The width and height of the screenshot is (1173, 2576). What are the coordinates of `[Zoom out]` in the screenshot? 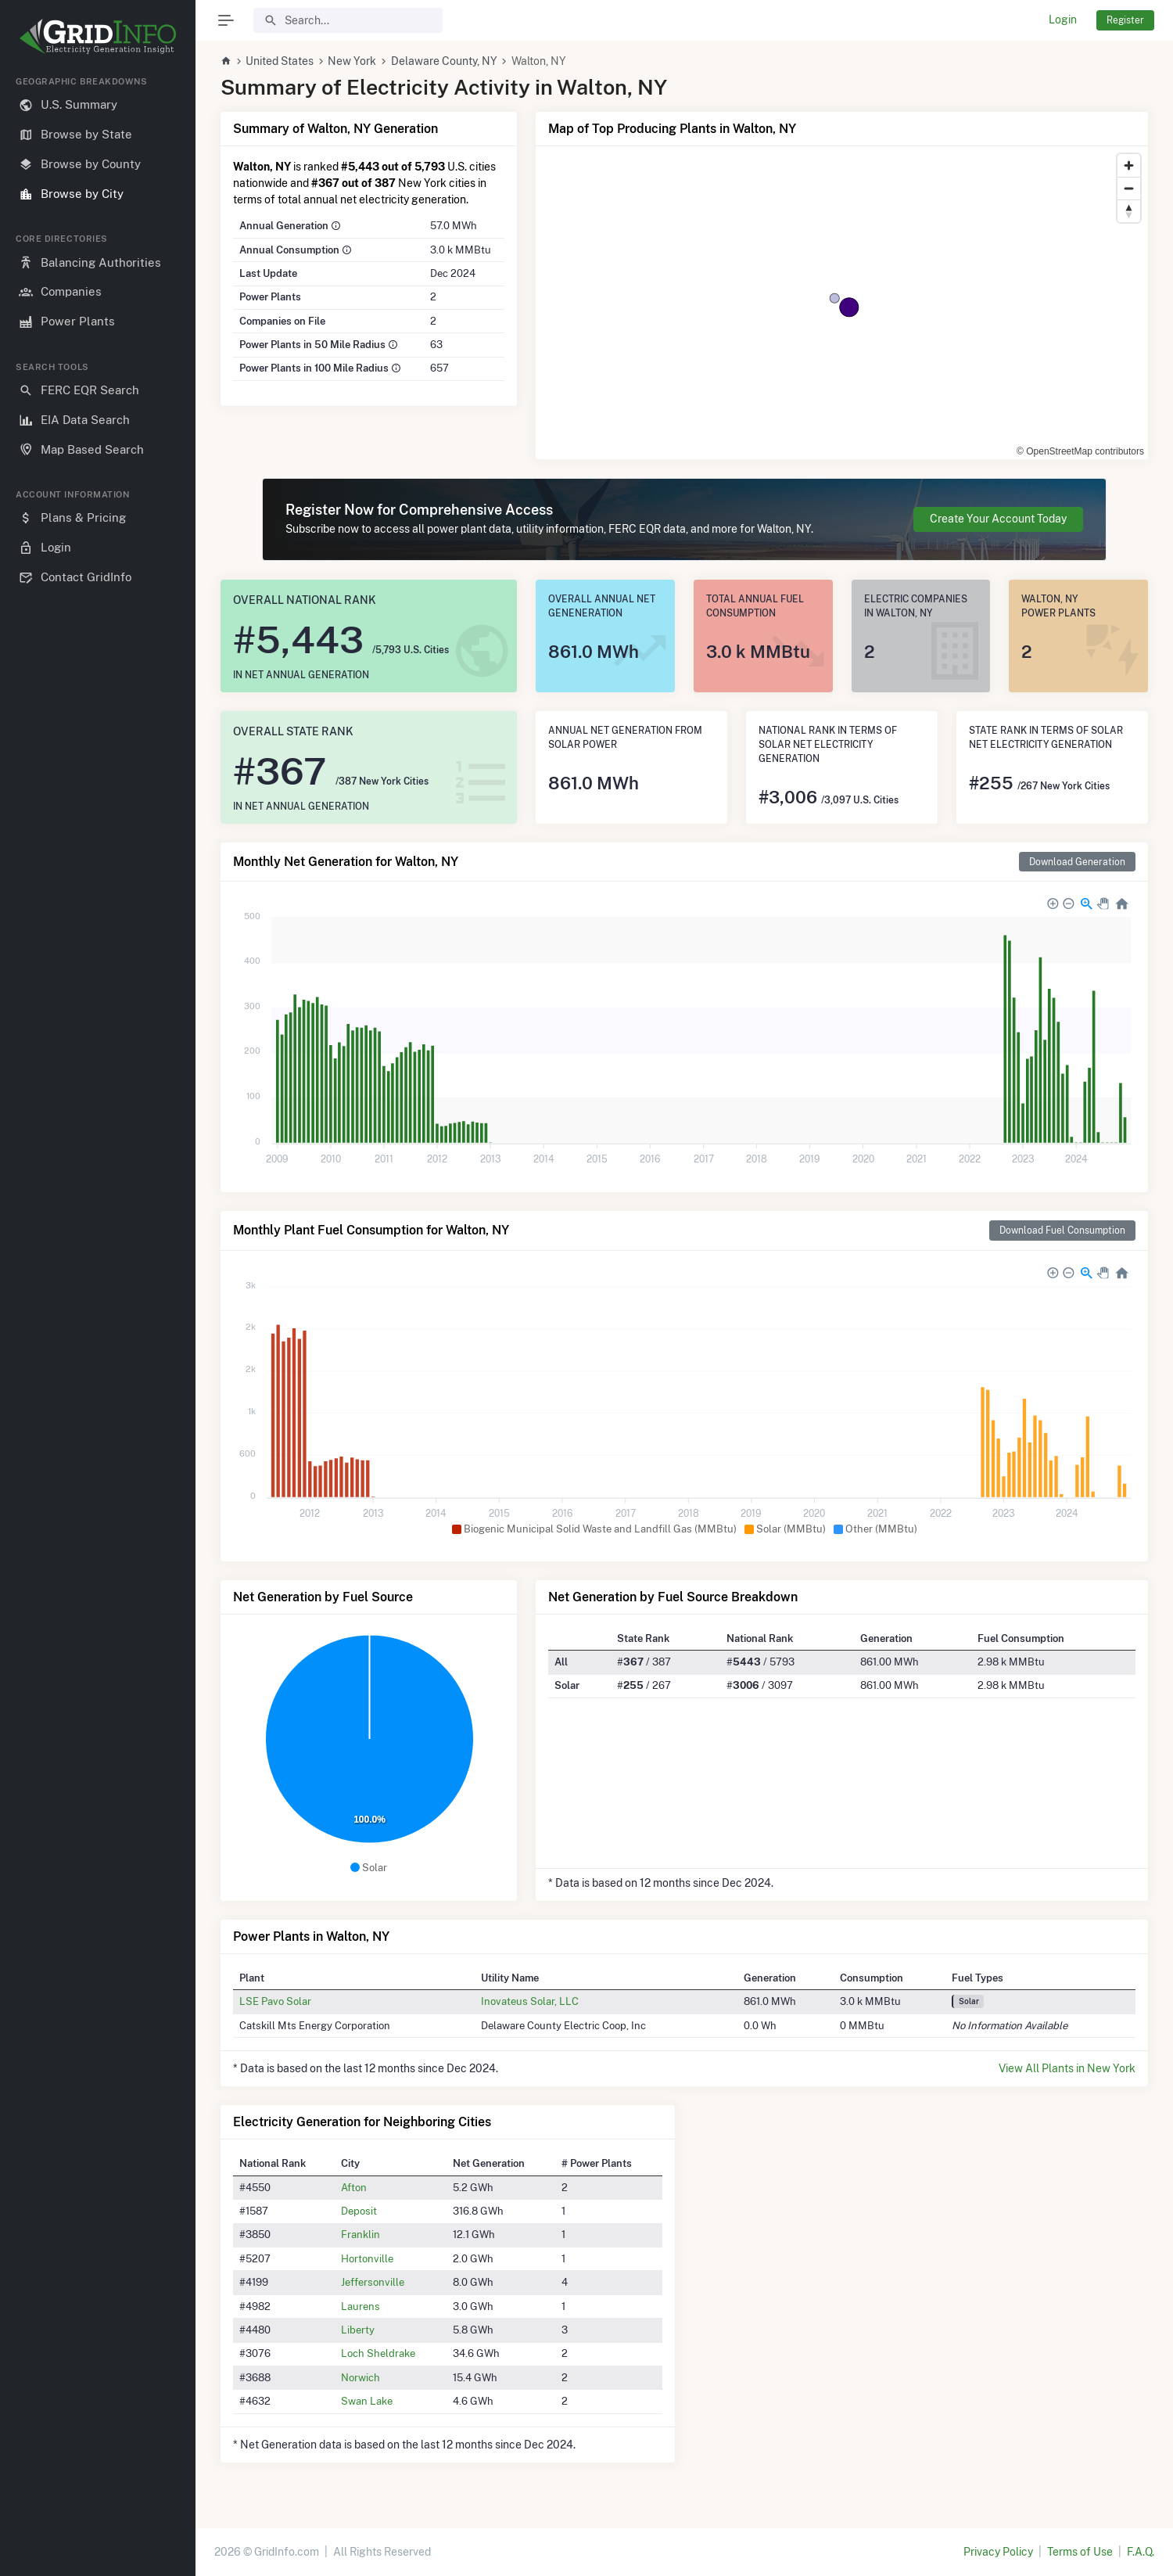 It's located at (1128, 188).